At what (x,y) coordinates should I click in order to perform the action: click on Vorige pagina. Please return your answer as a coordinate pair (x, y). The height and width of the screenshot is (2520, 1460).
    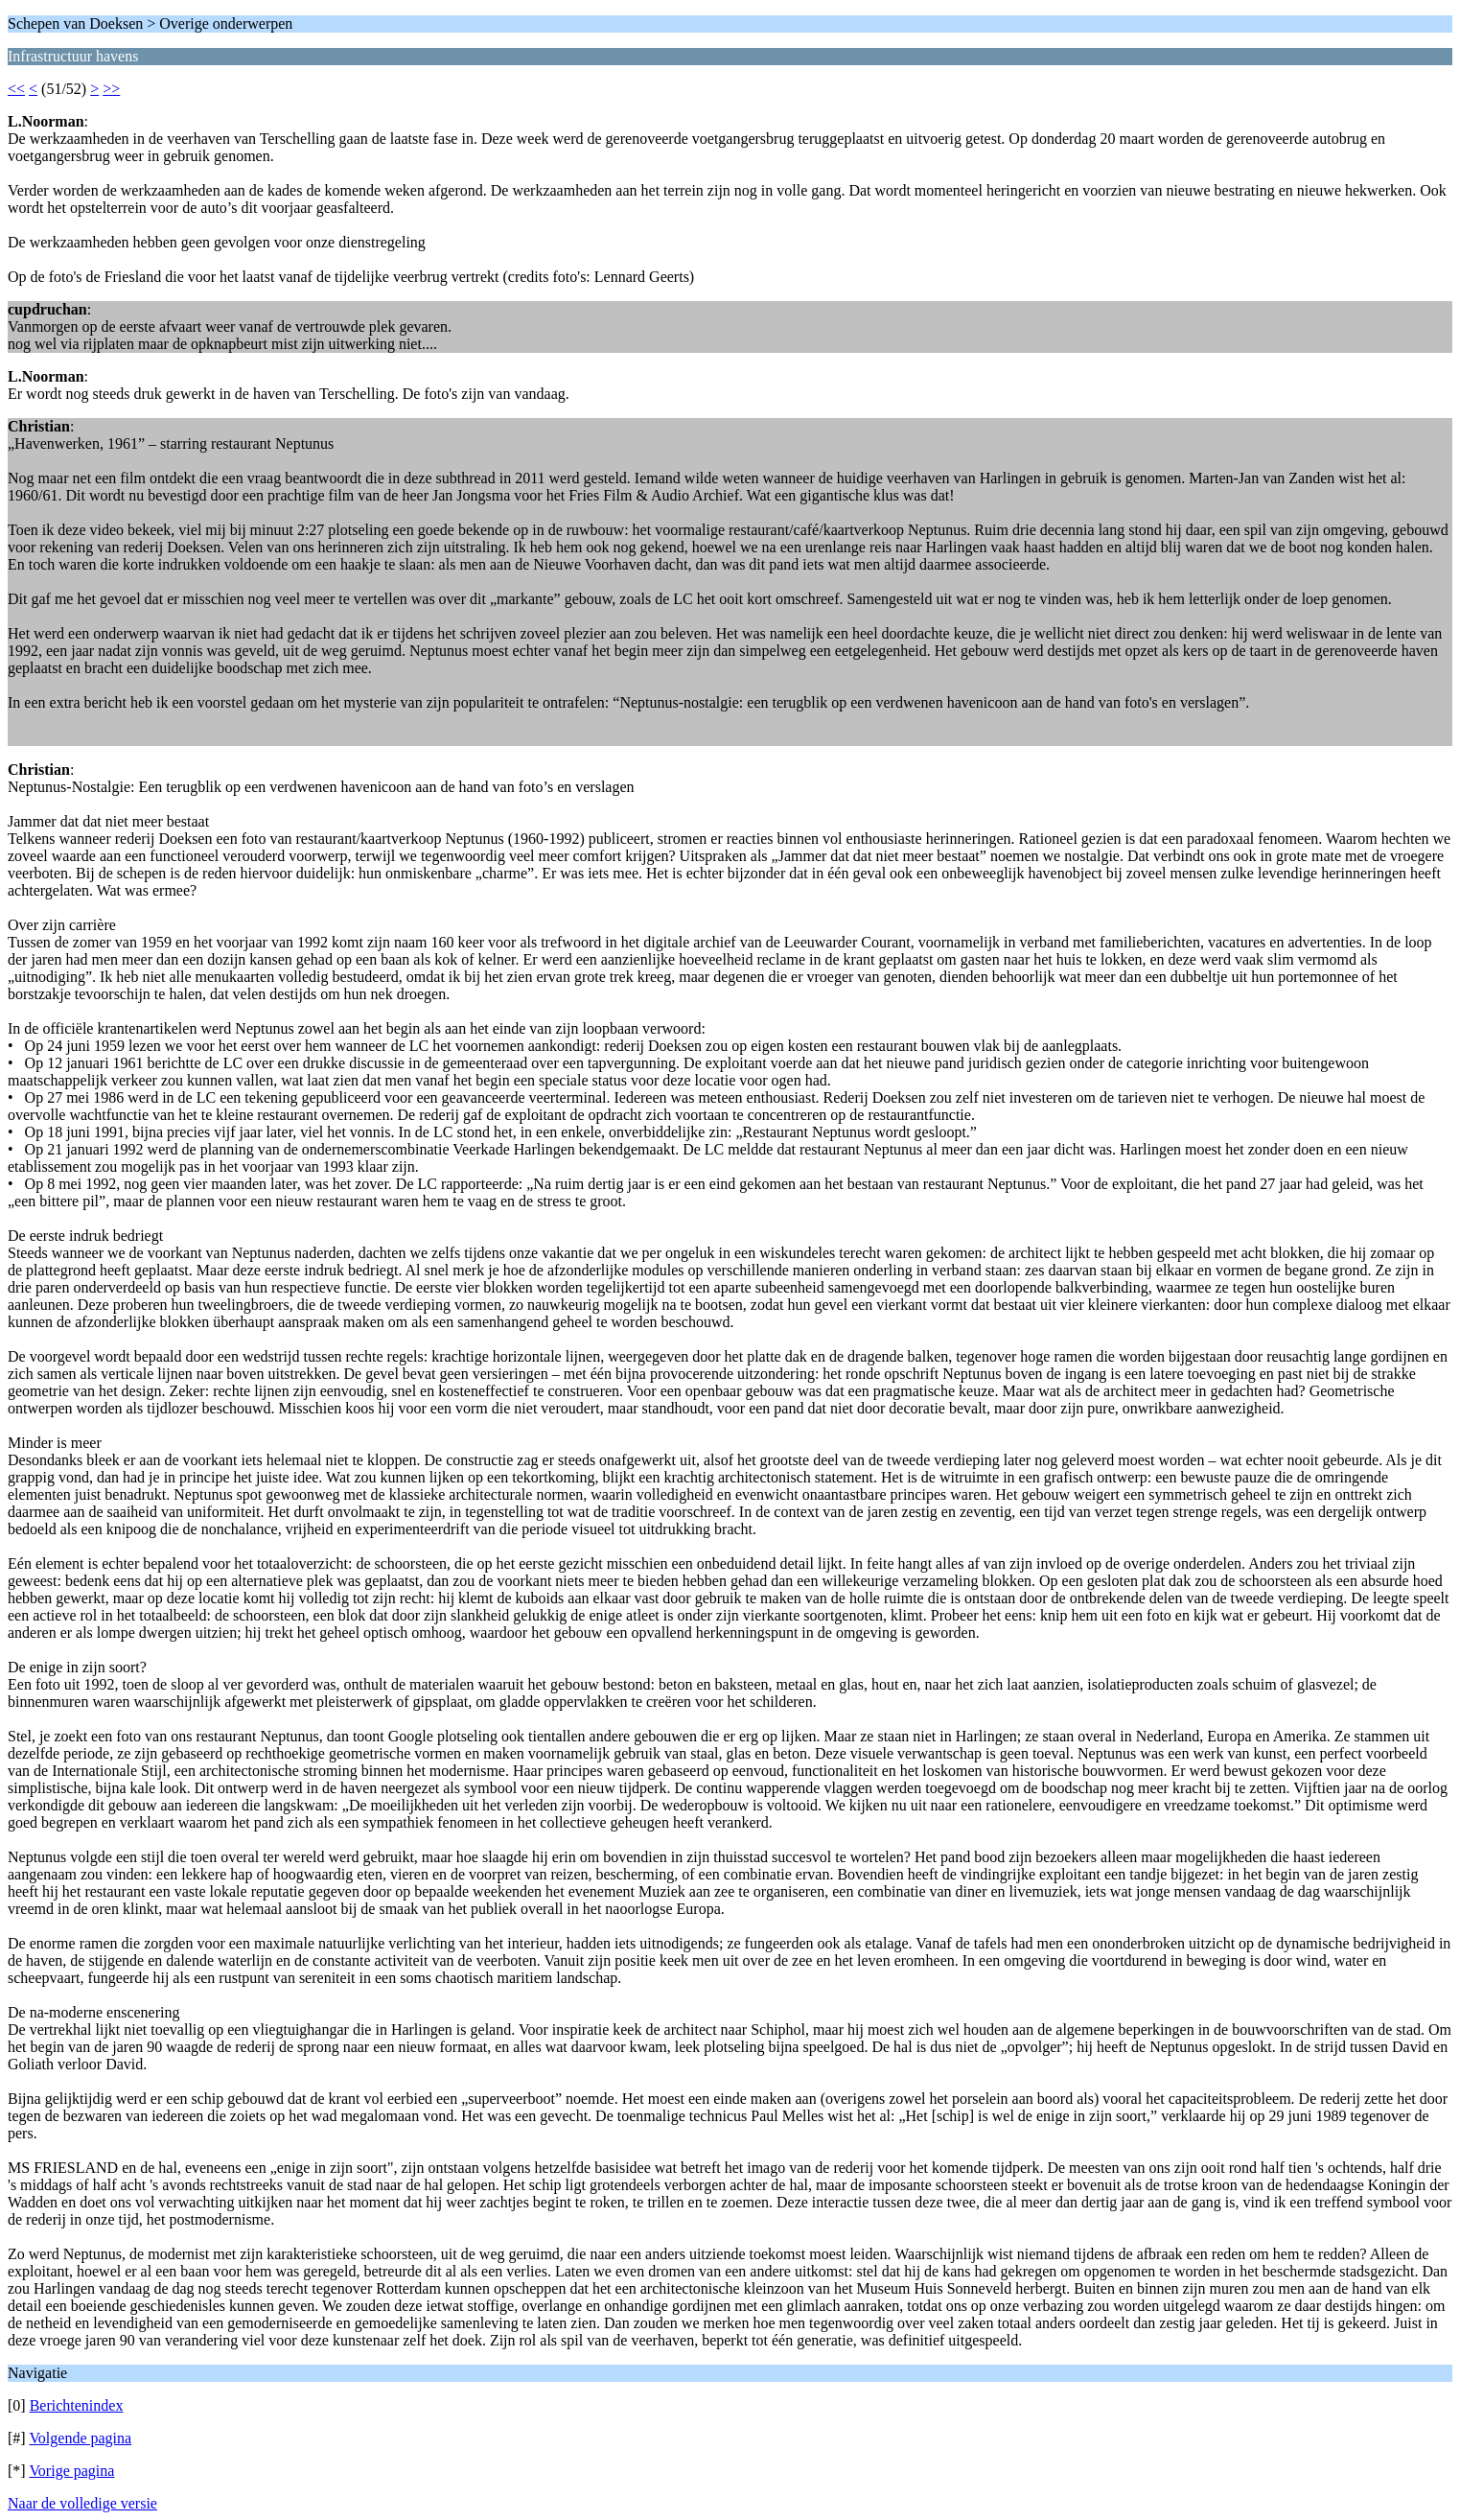
    Looking at the image, I should click on (71, 2470).